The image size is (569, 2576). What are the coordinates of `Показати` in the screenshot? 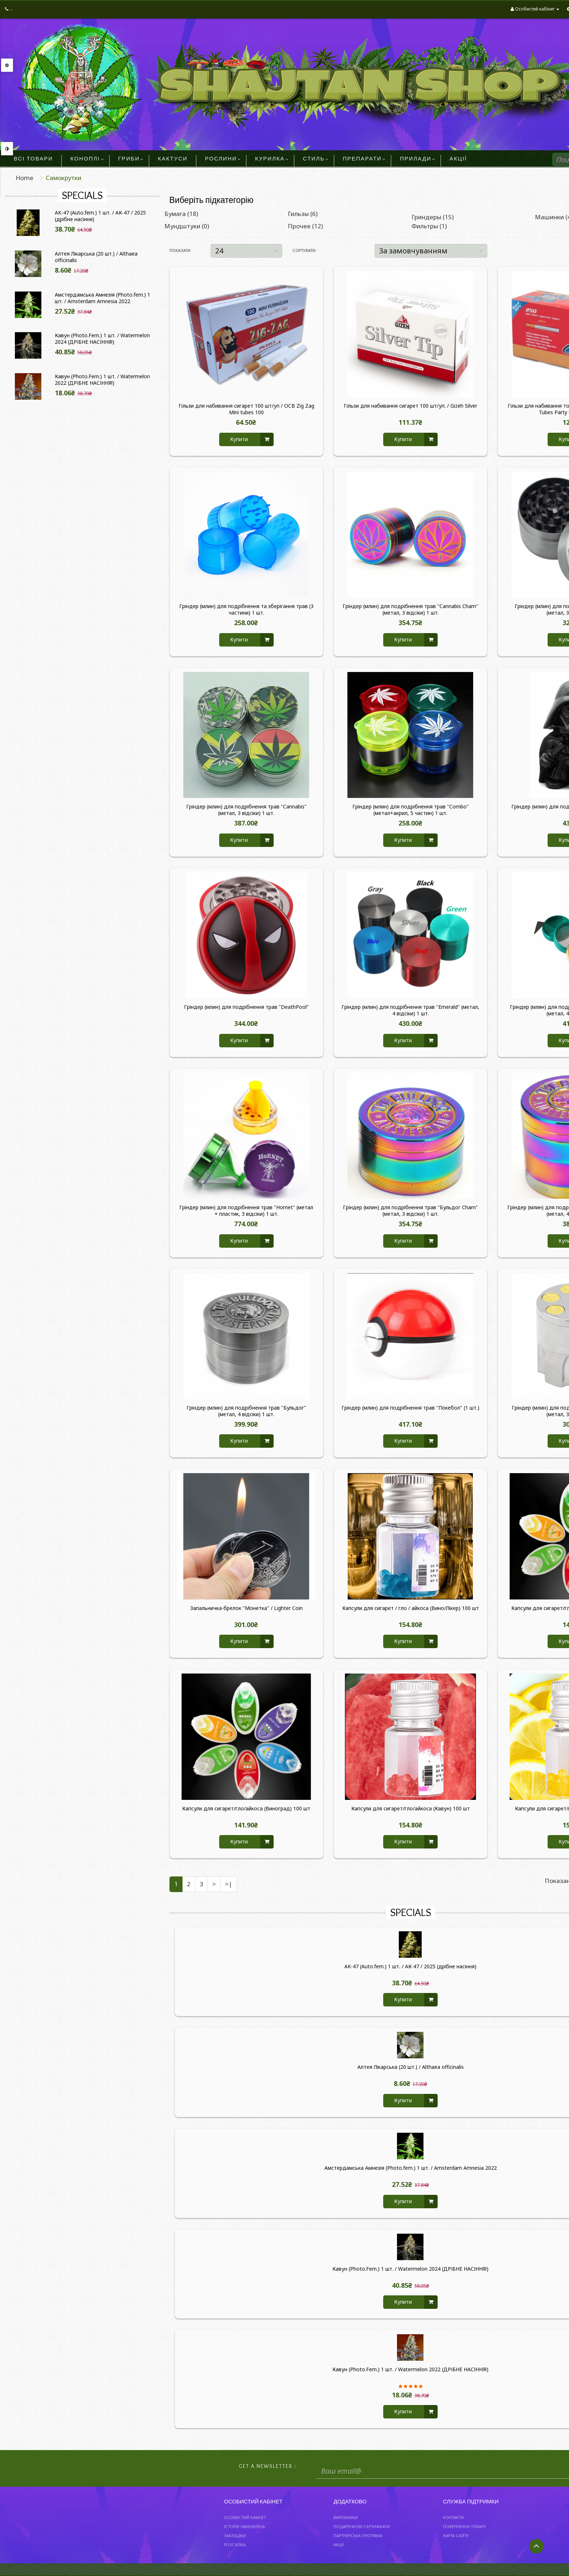 It's located at (180, 250).